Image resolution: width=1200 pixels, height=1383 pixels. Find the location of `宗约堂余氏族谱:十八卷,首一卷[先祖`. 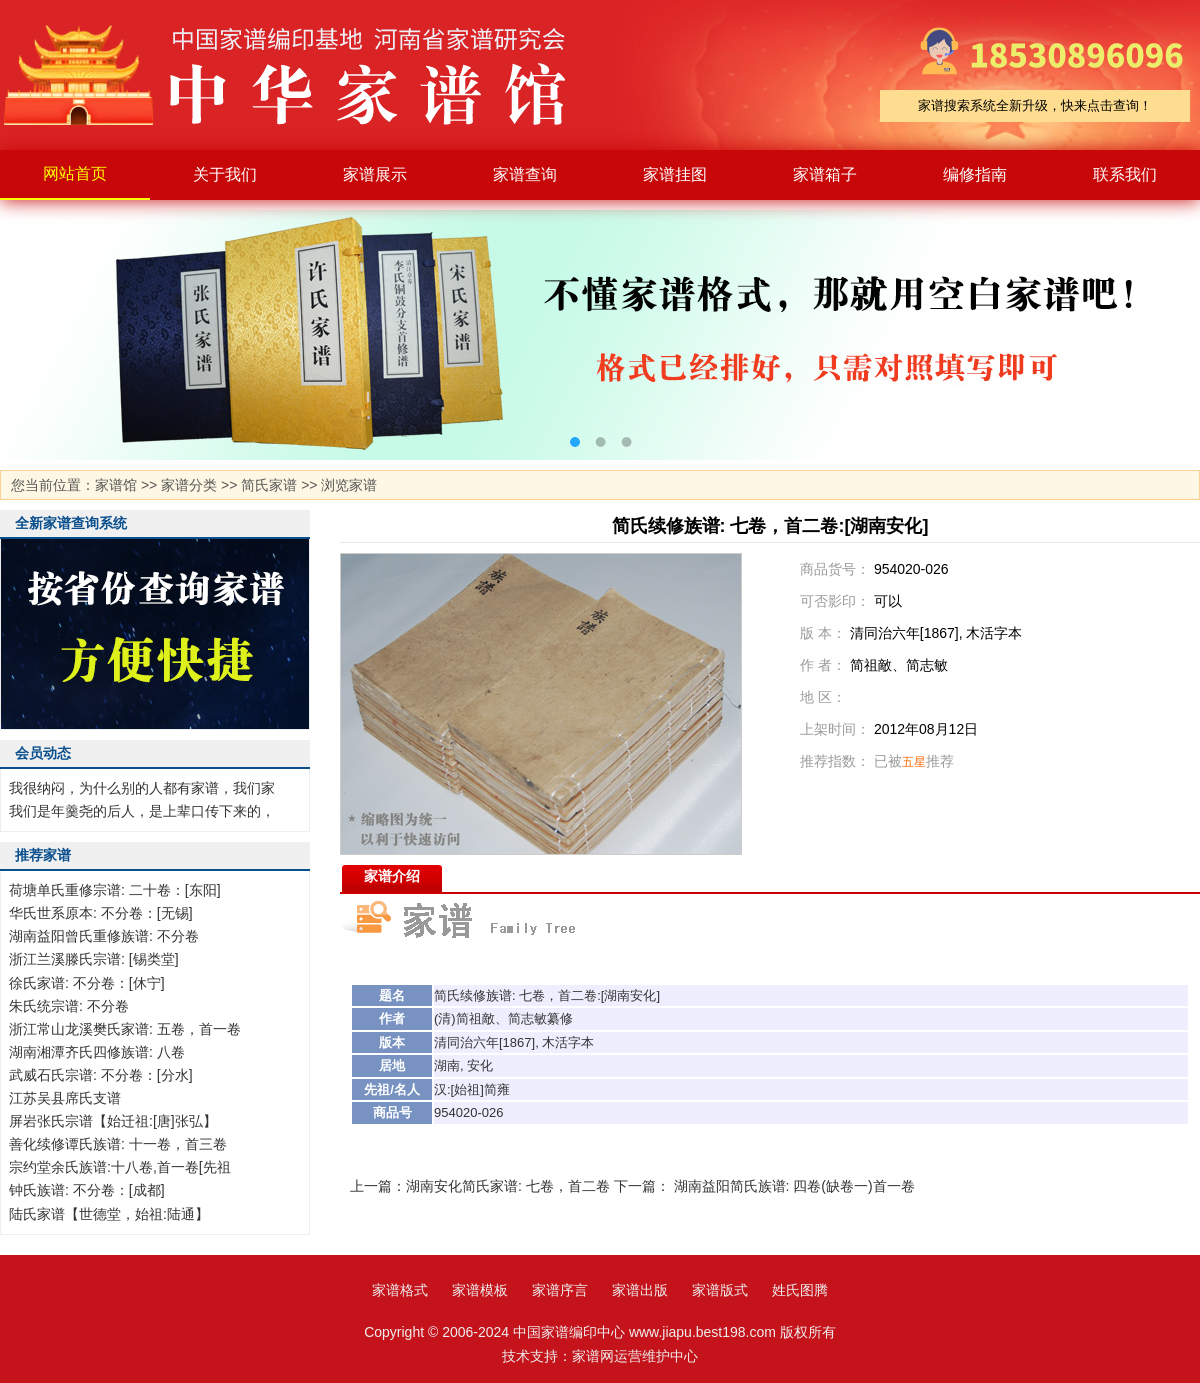

宗约堂余氏族谱:十八卷,首一卷[先祖 is located at coordinates (120, 1167).